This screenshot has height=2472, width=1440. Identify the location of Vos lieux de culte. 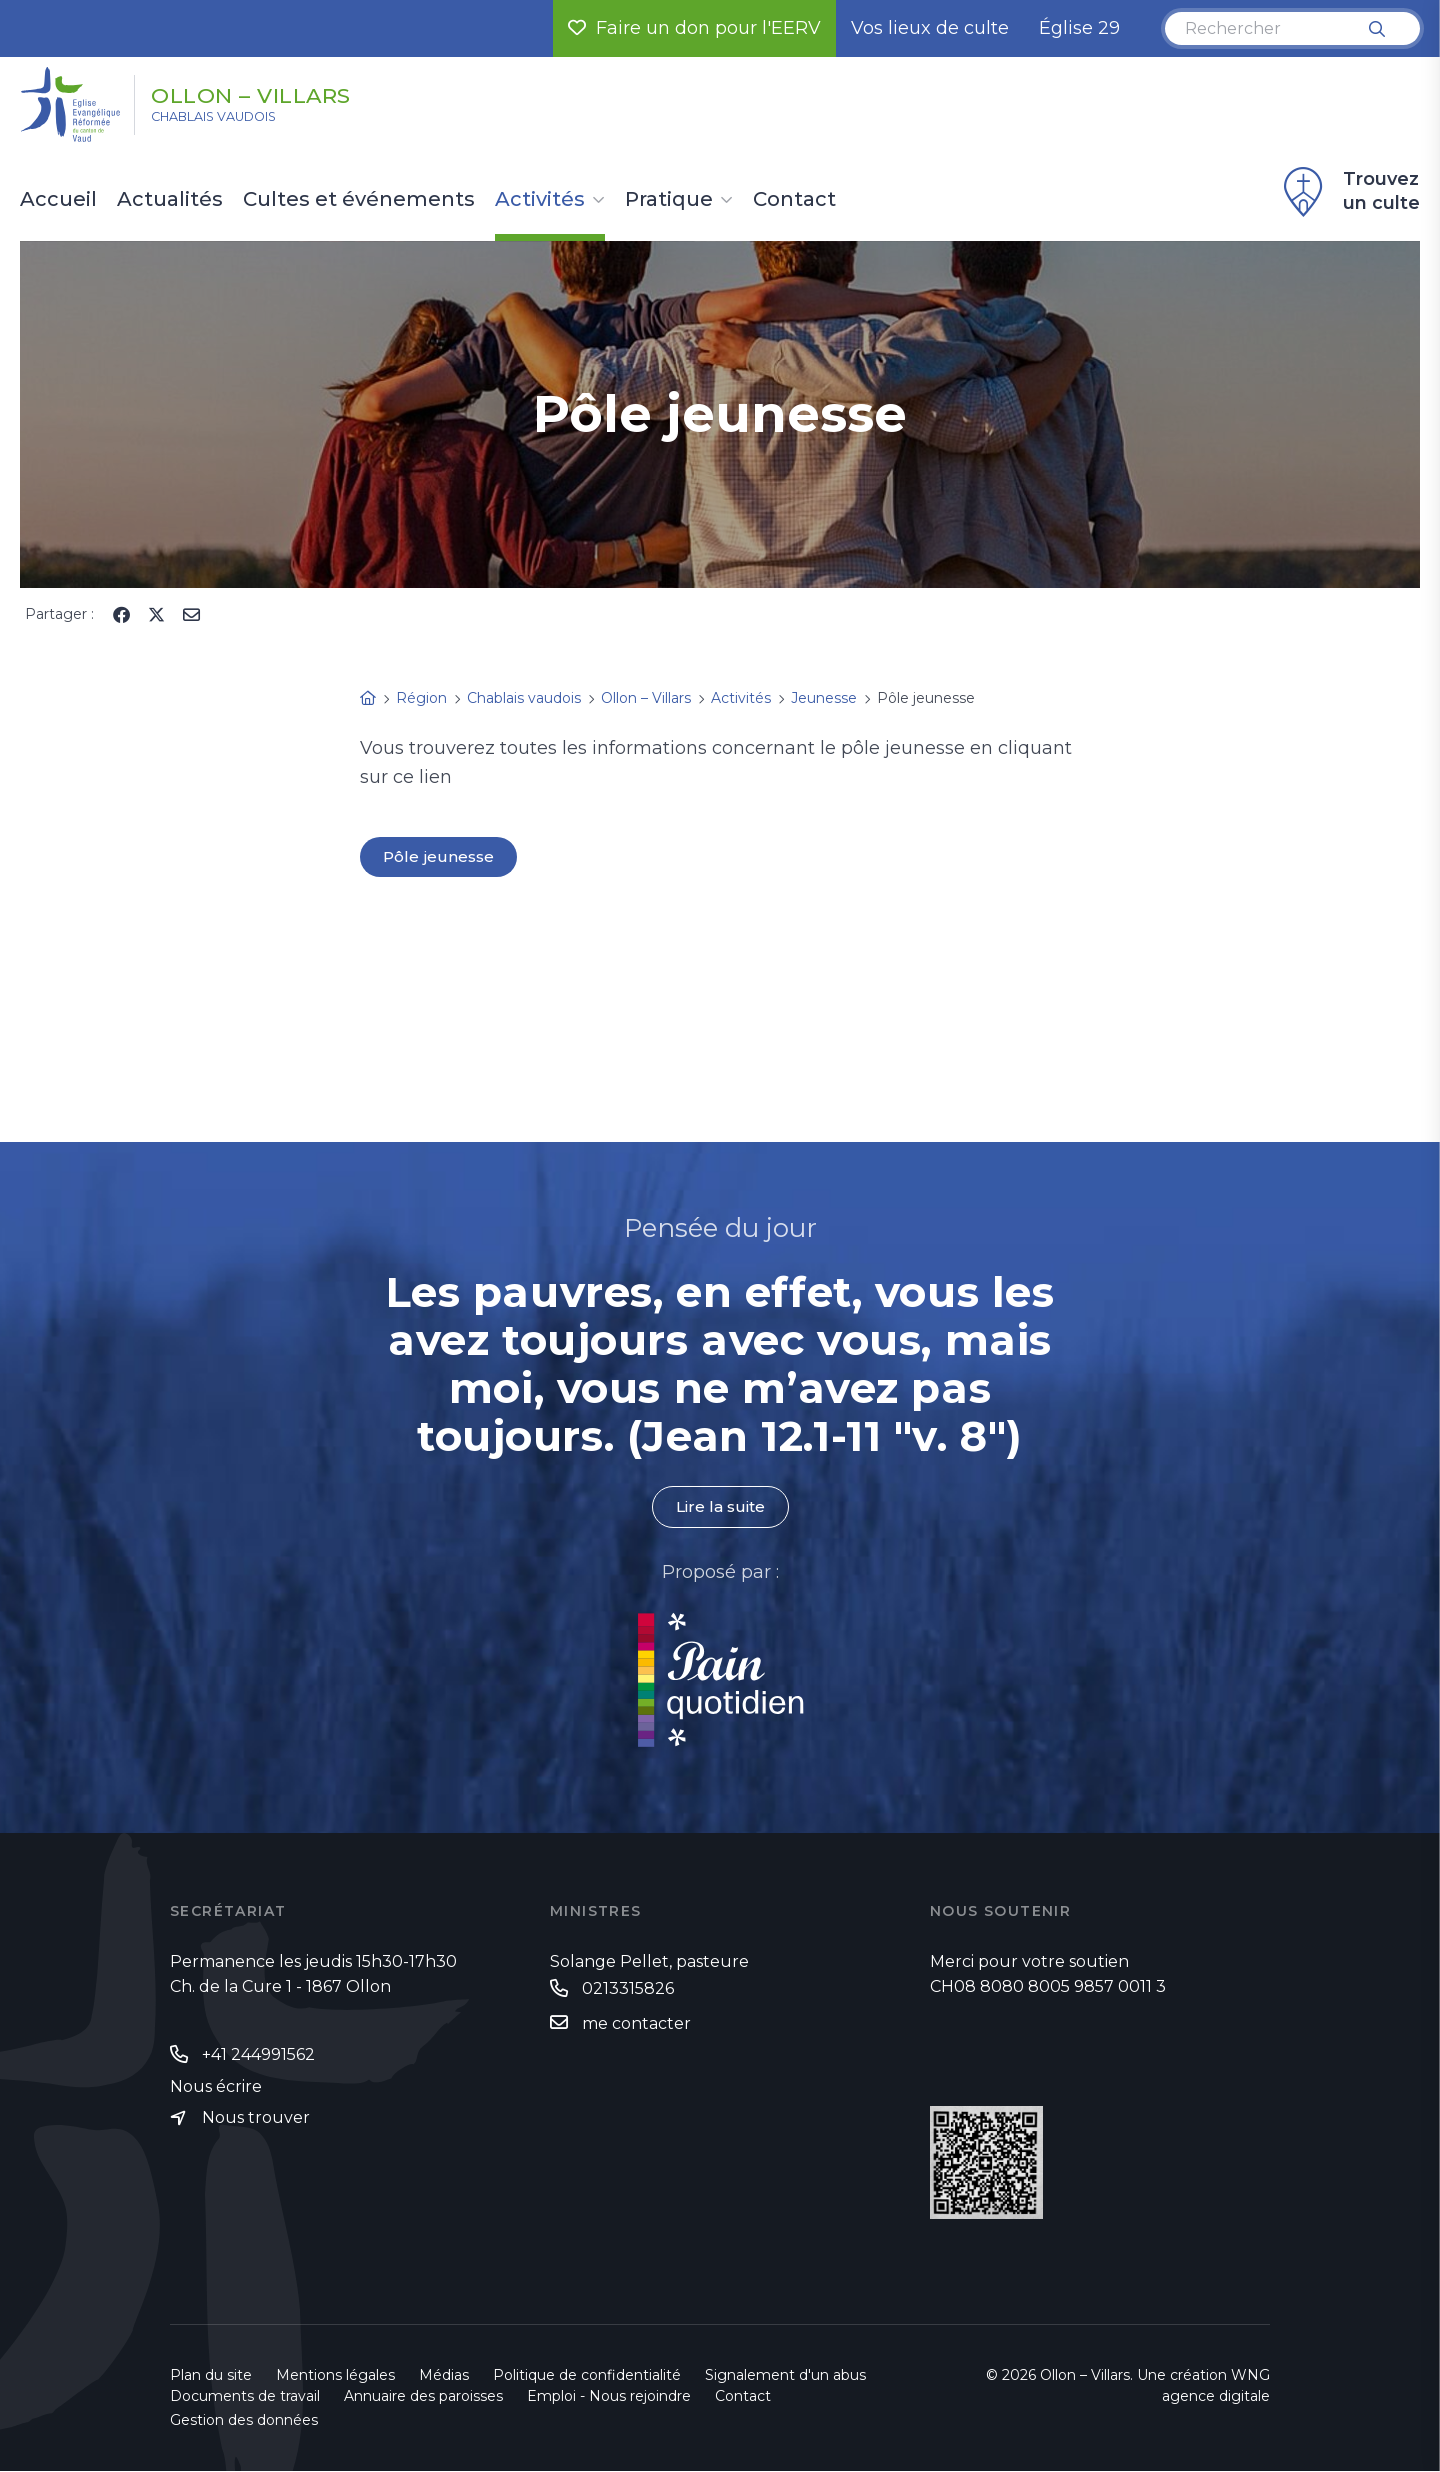
(930, 28).